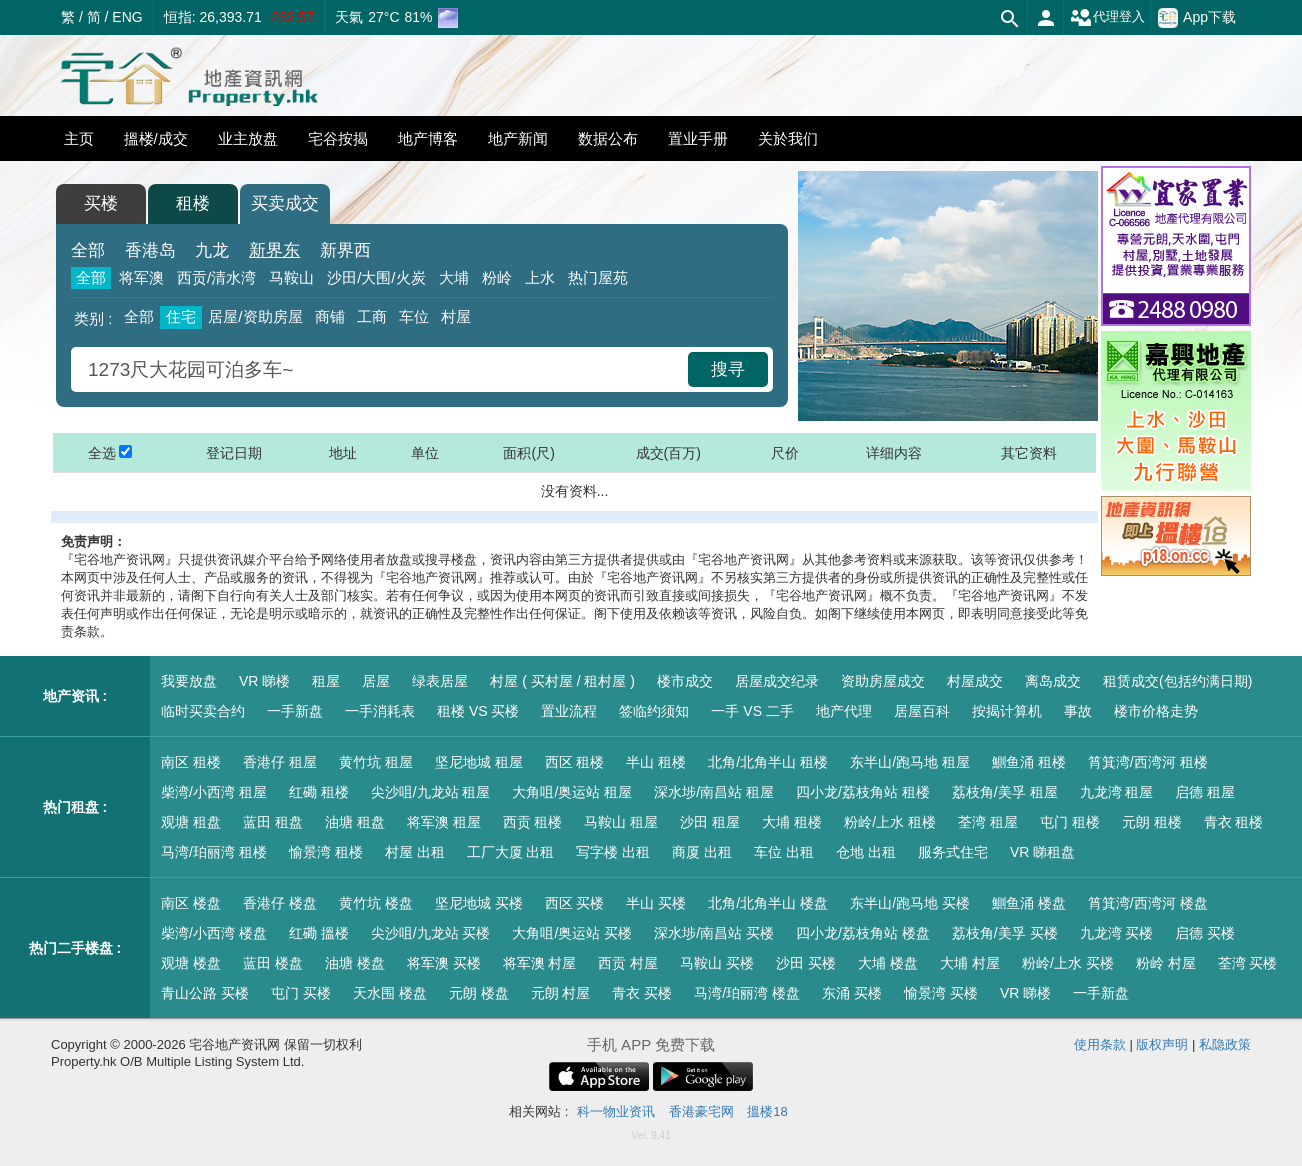 The width and height of the screenshot is (1302, 1166). Describe the element at coordinates (1205, 933) in the screenshot. I see `启德 买楼` at that location.